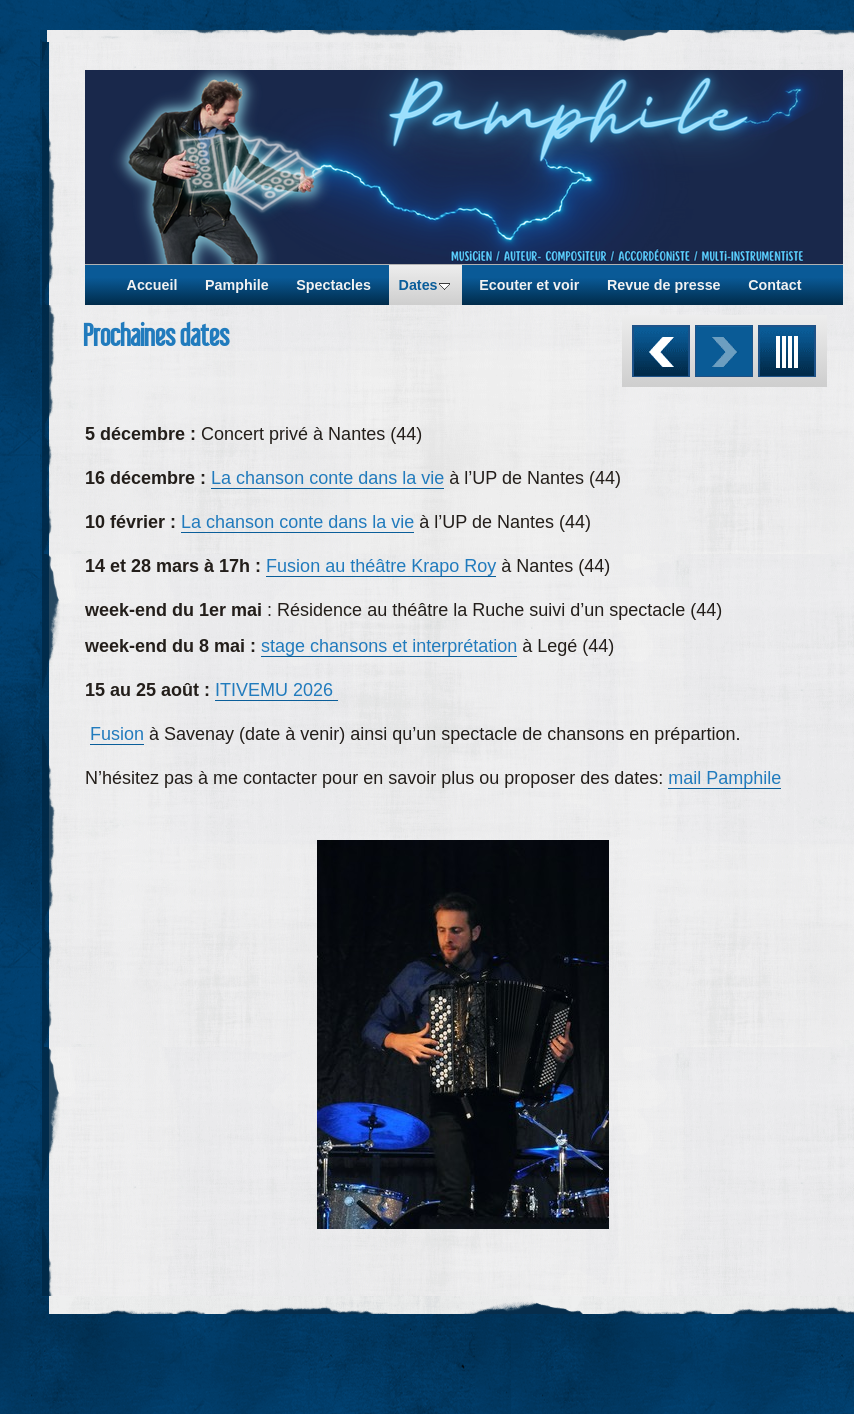  What do you see at coordinates (327, 478) in the screenshot?
I see `La chanson conte dans la vie` at bounding box center [327, 478].